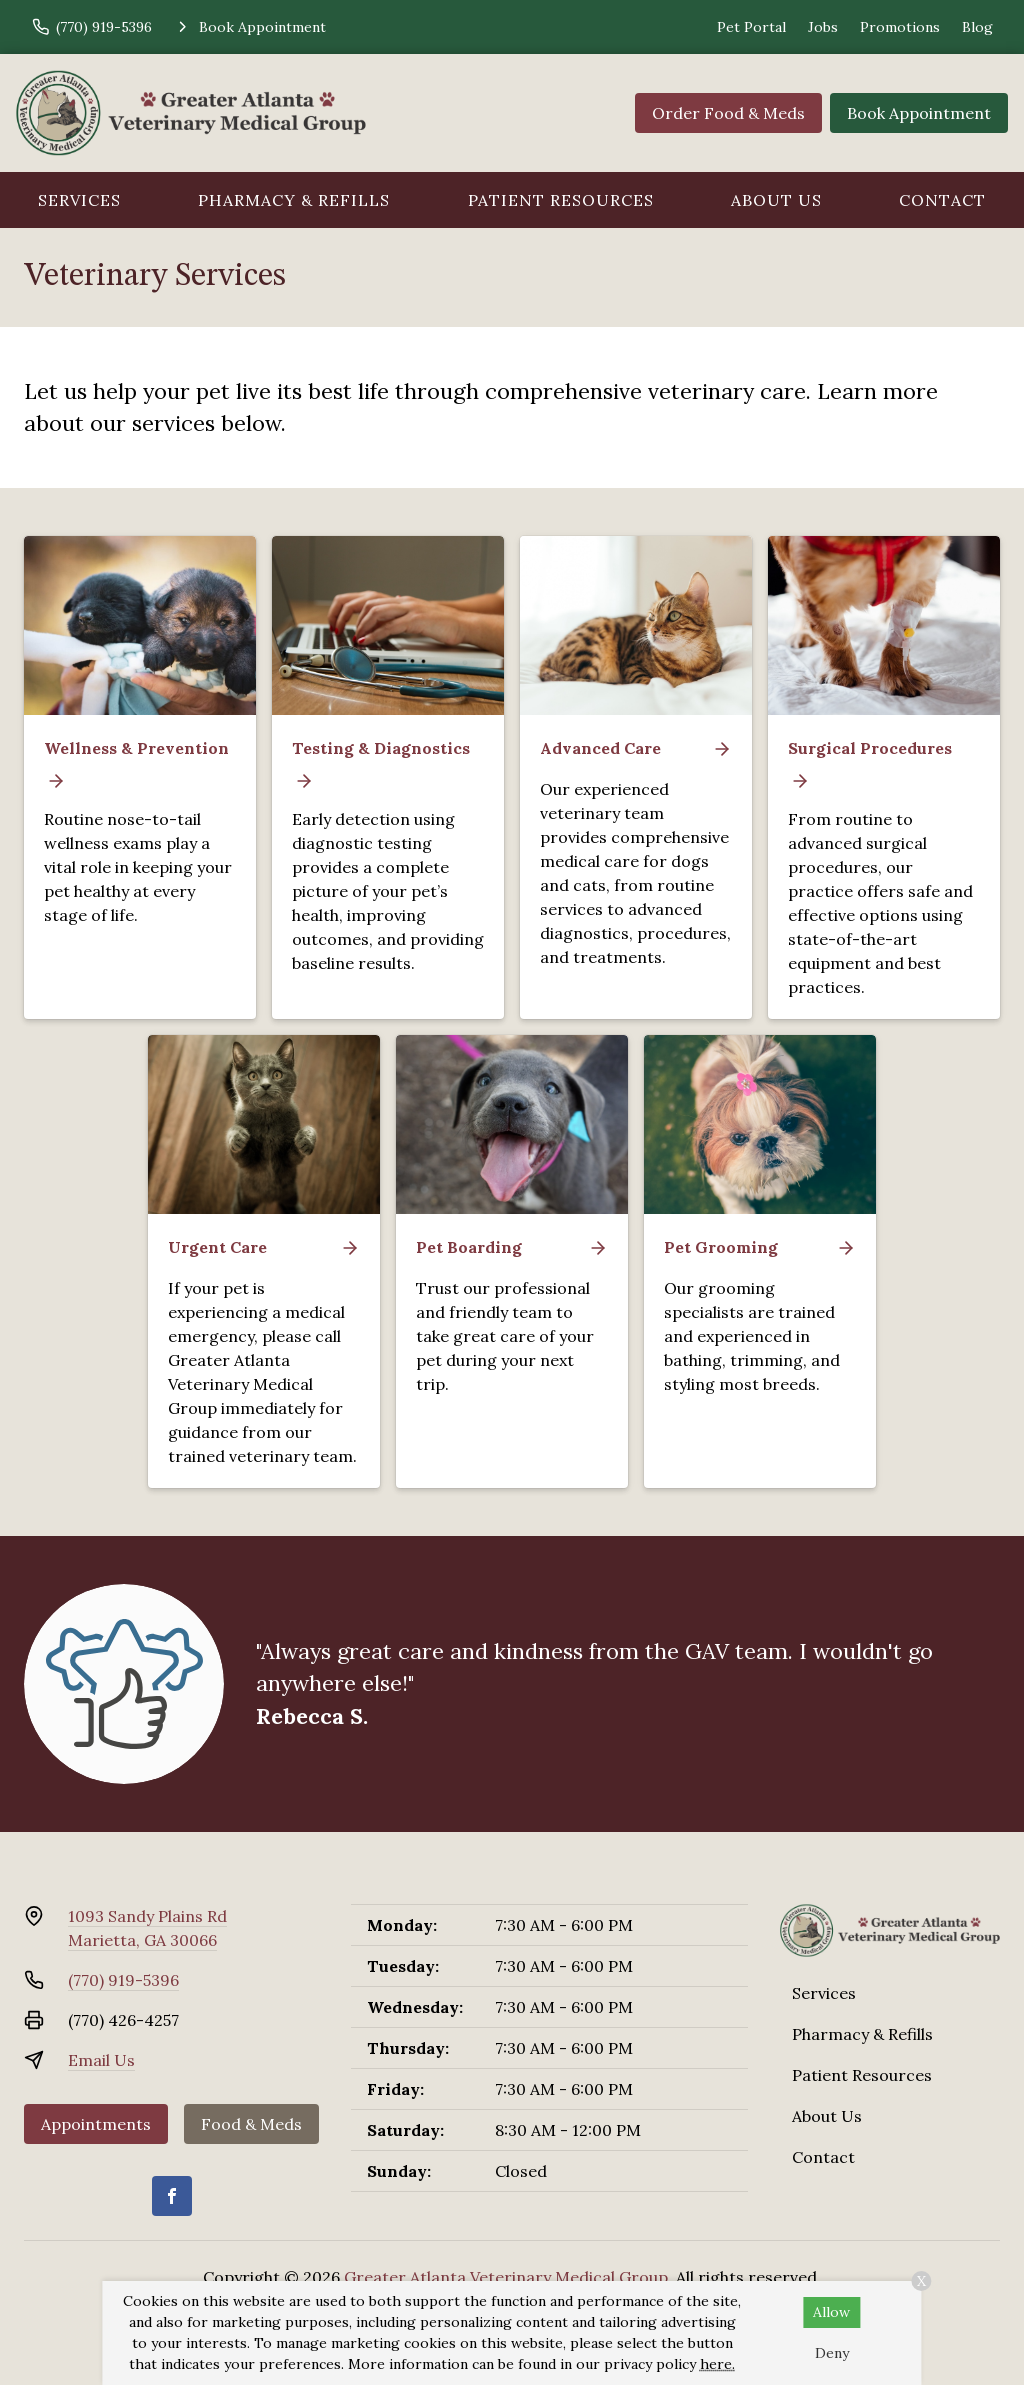  What do you see at coordinates (831, 2312) in the screenshot?
I see `Allow` at bounding box center [831, 2312].